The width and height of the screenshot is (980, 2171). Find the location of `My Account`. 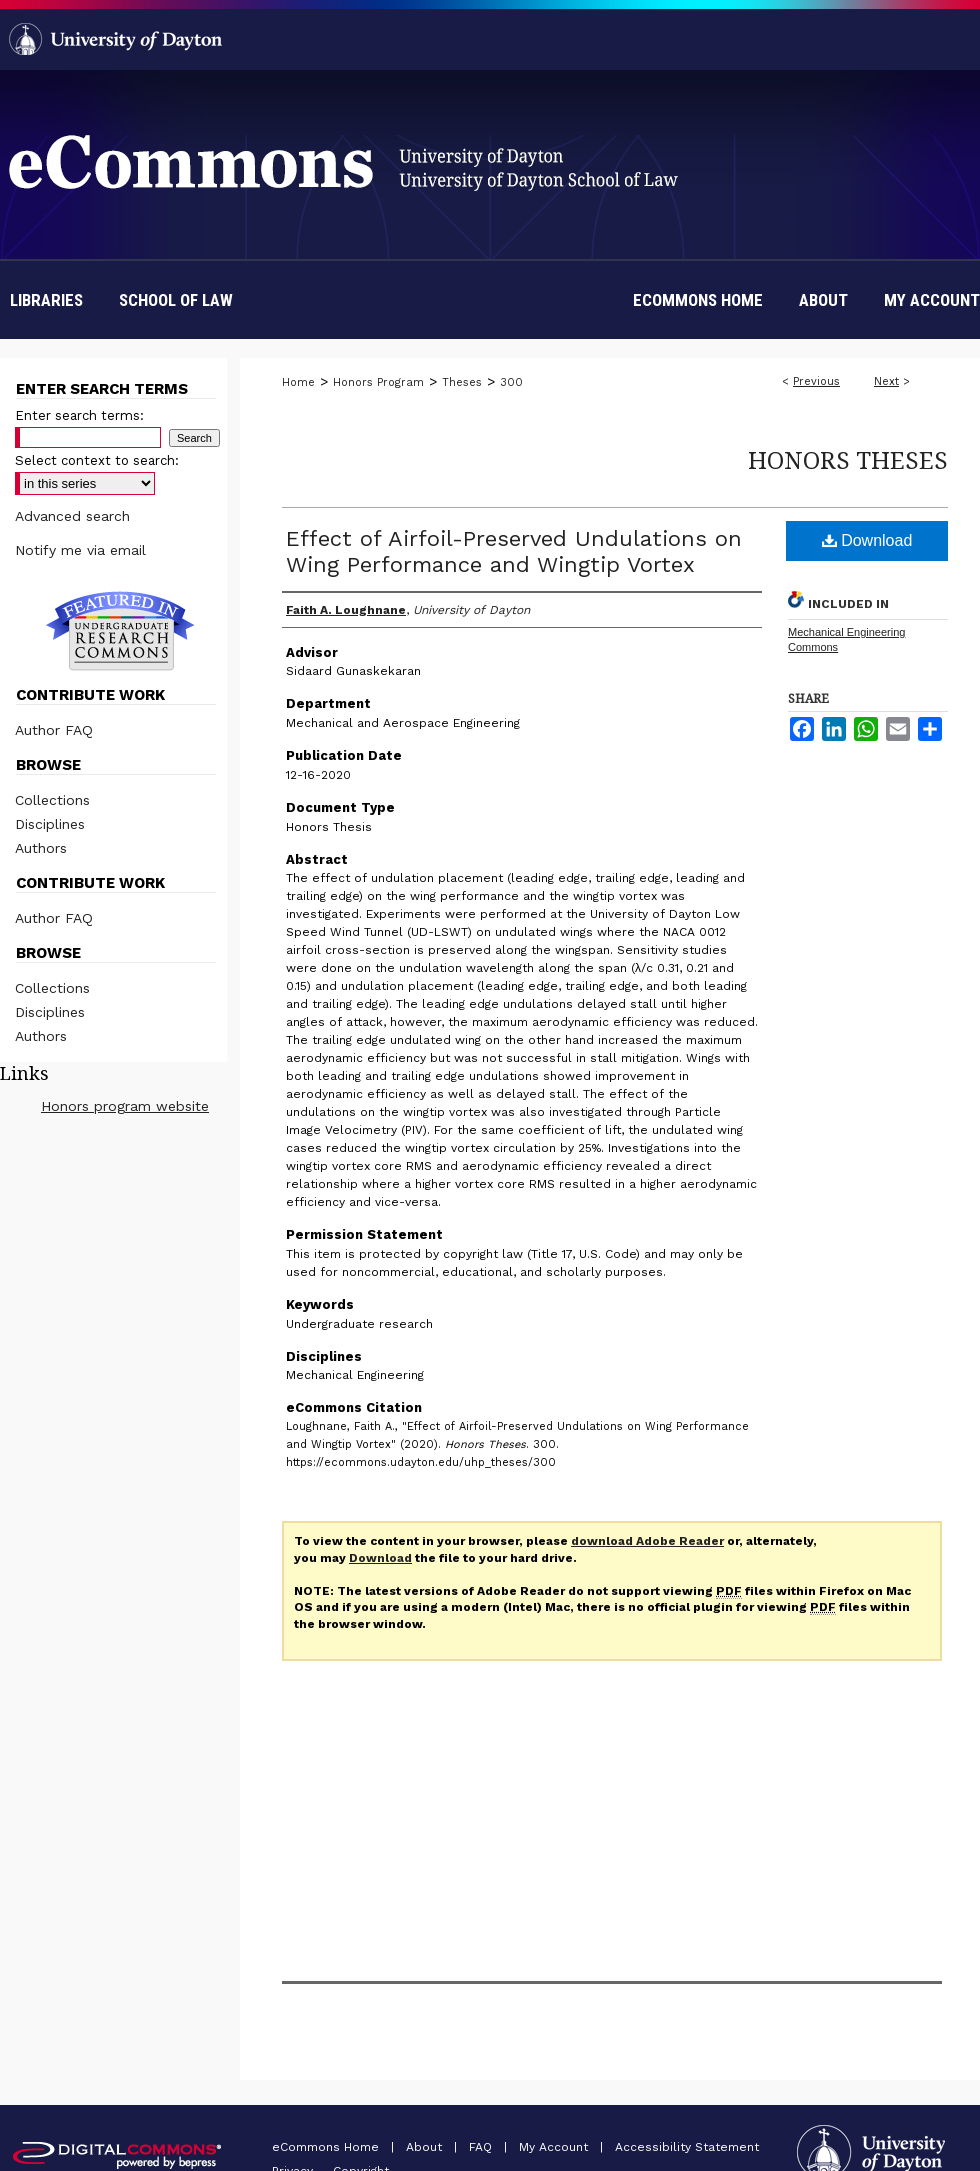

My Account is located at coordinates (555, 2147).